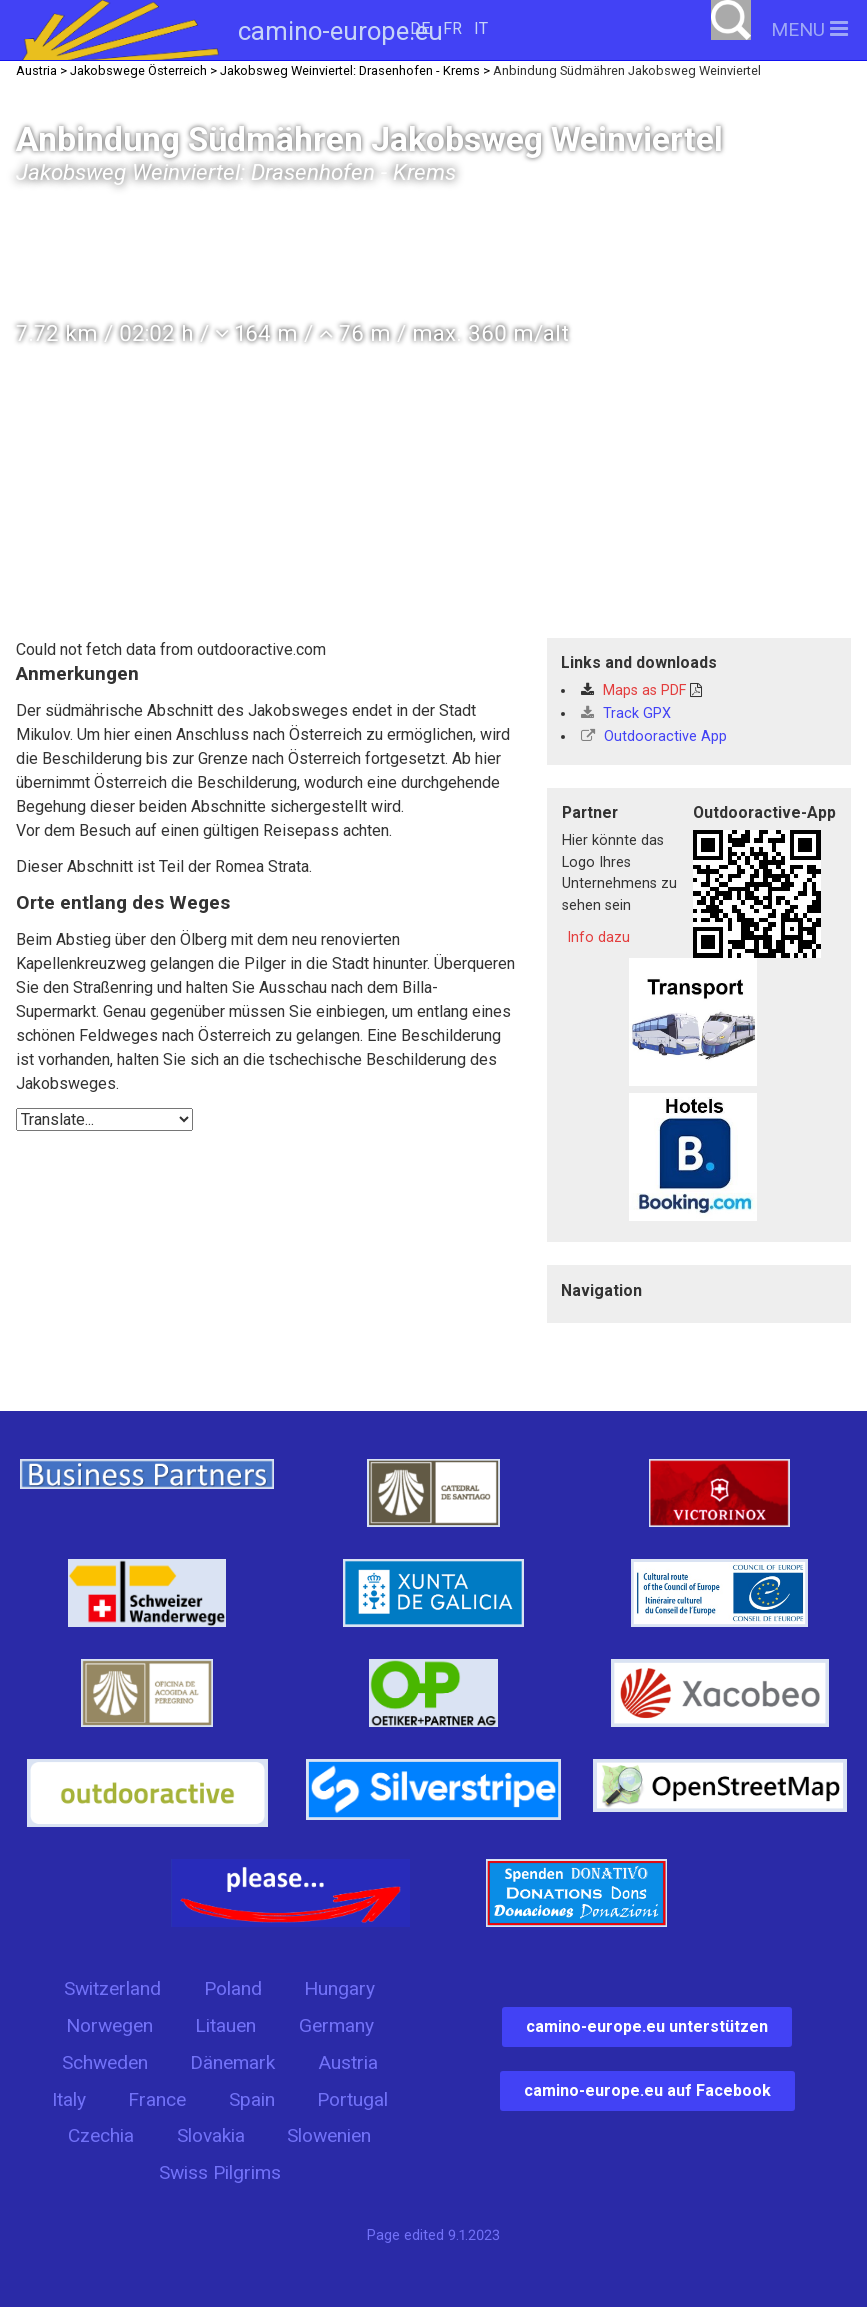  Describe the element at coordinates (105, 2062) in the screenshot. I see `Schweden` at that location.